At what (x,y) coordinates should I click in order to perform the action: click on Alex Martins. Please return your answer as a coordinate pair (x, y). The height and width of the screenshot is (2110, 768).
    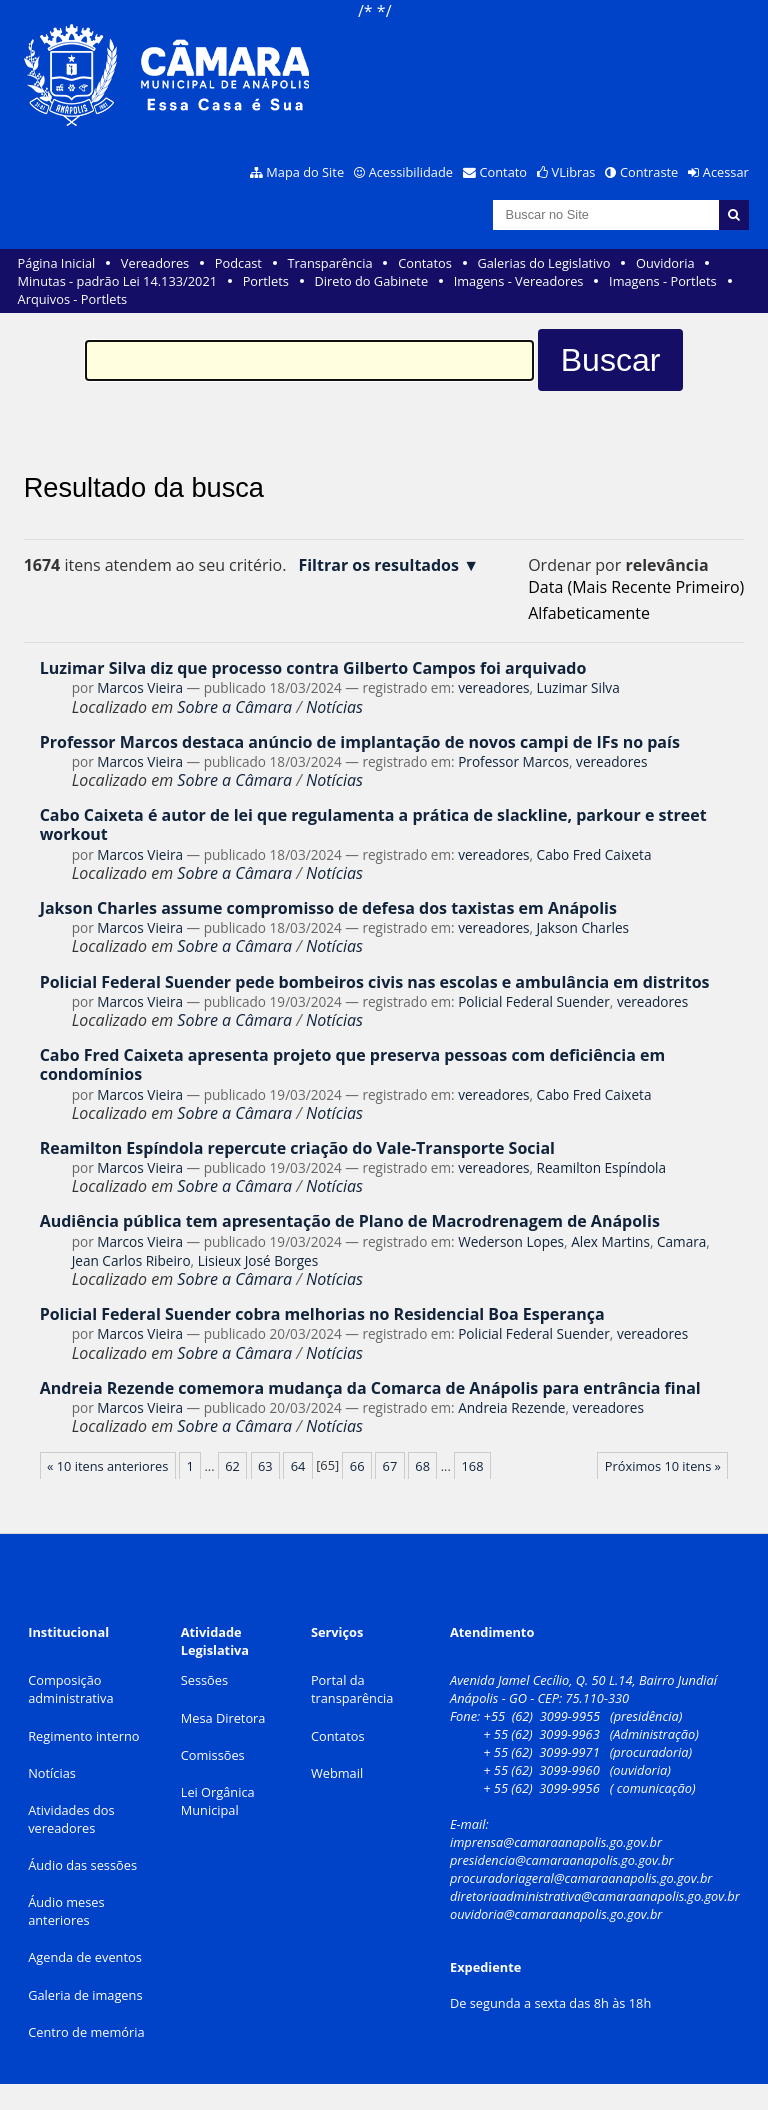
    Looking at the image, I should click on (610, 1241).